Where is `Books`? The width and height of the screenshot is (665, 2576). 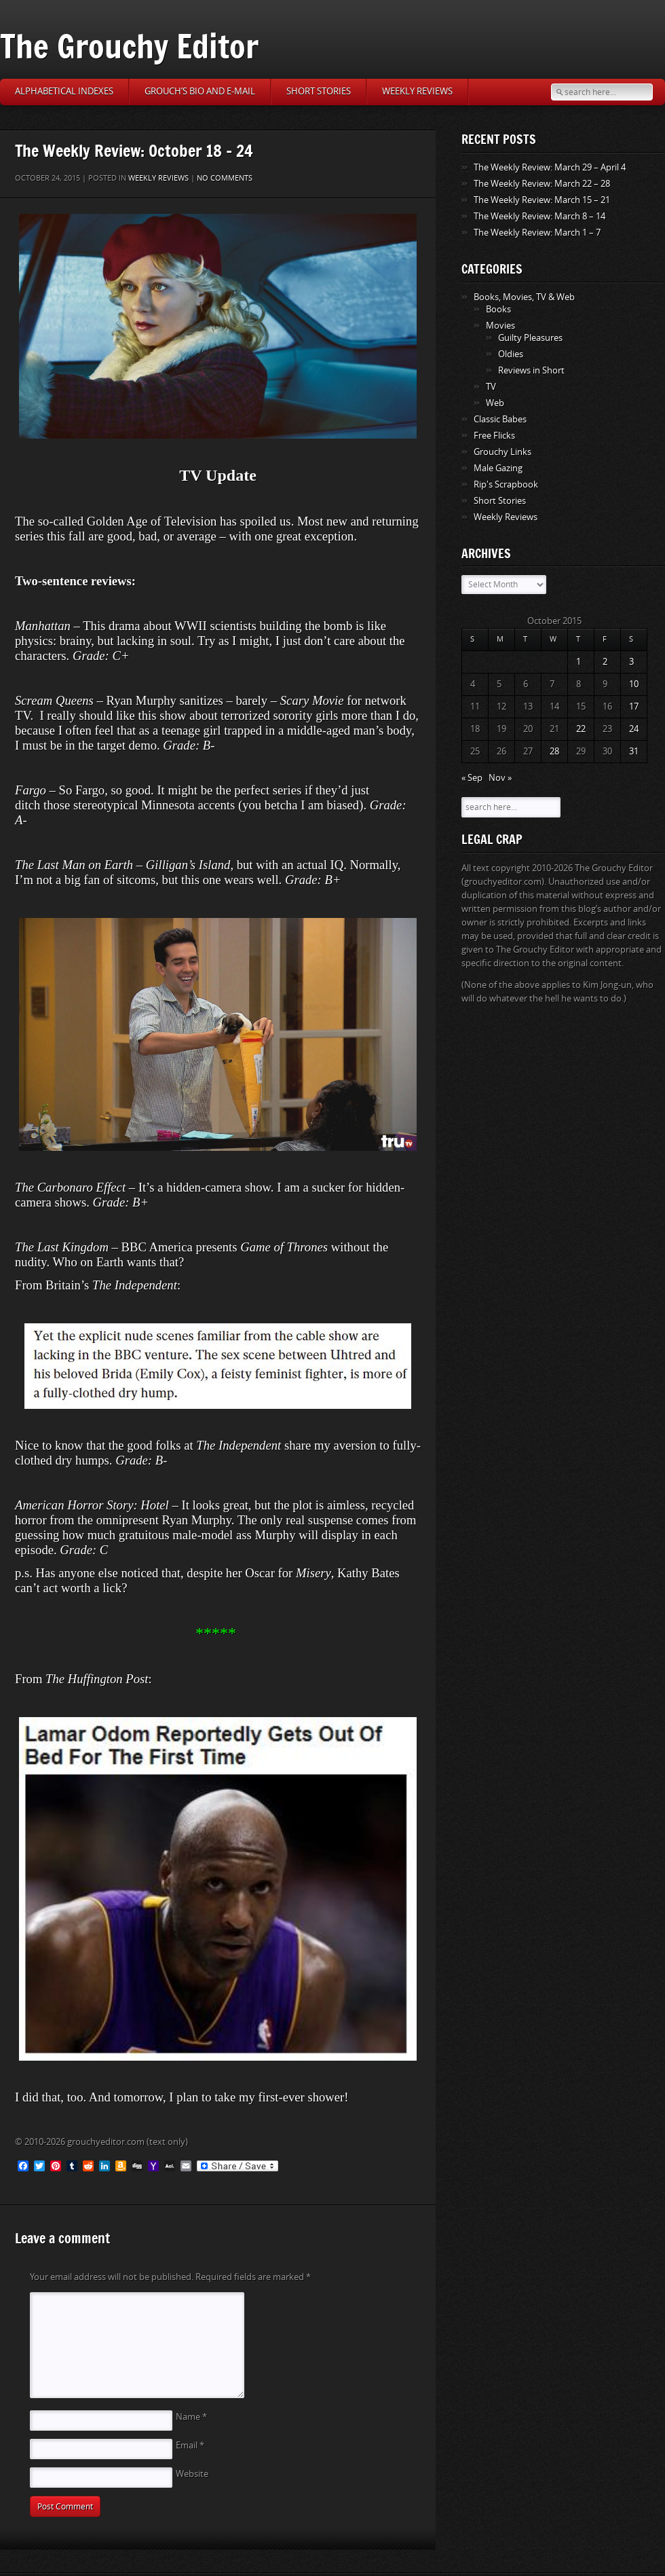
Books is located at coordinates (498, 309).